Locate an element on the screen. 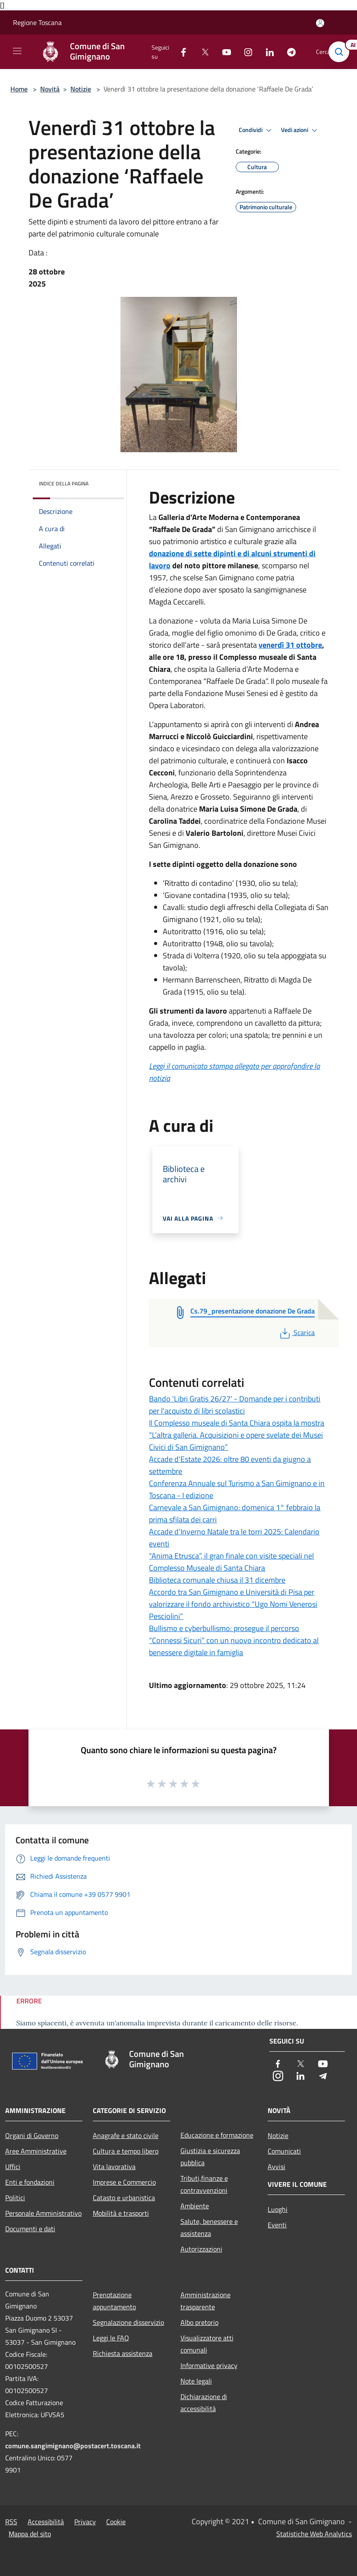 Image resolution: width=357 pixels, height=2576 pixels. Scarica is located at coordinates (296, 1332).